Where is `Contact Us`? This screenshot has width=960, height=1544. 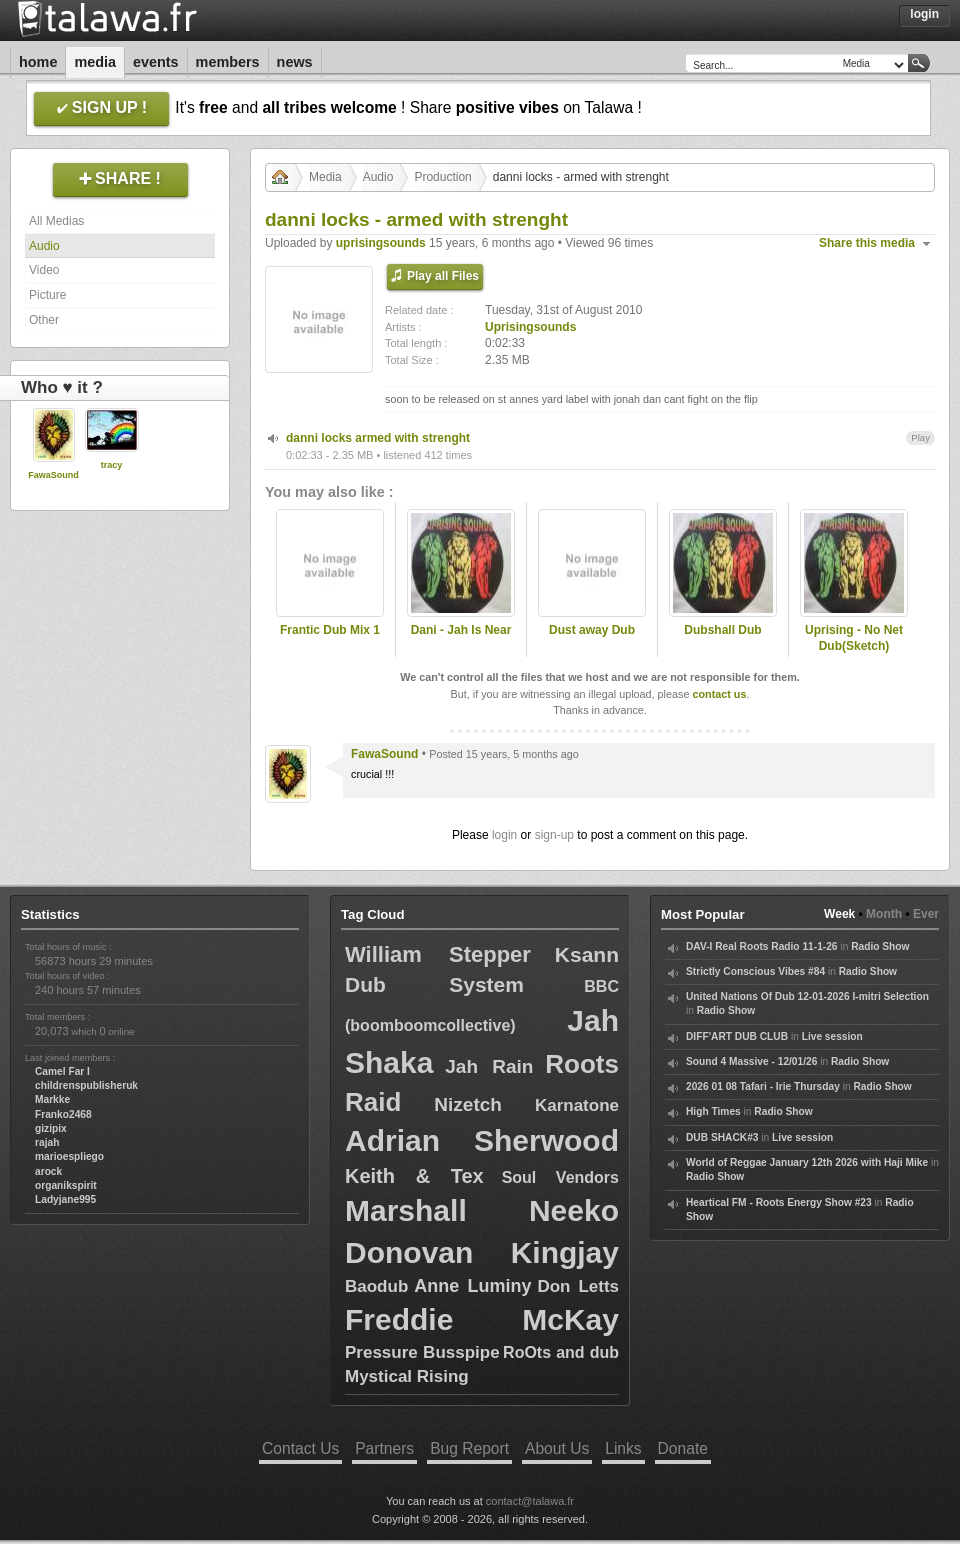 Contact Us is located at coordinates (300, 1448).